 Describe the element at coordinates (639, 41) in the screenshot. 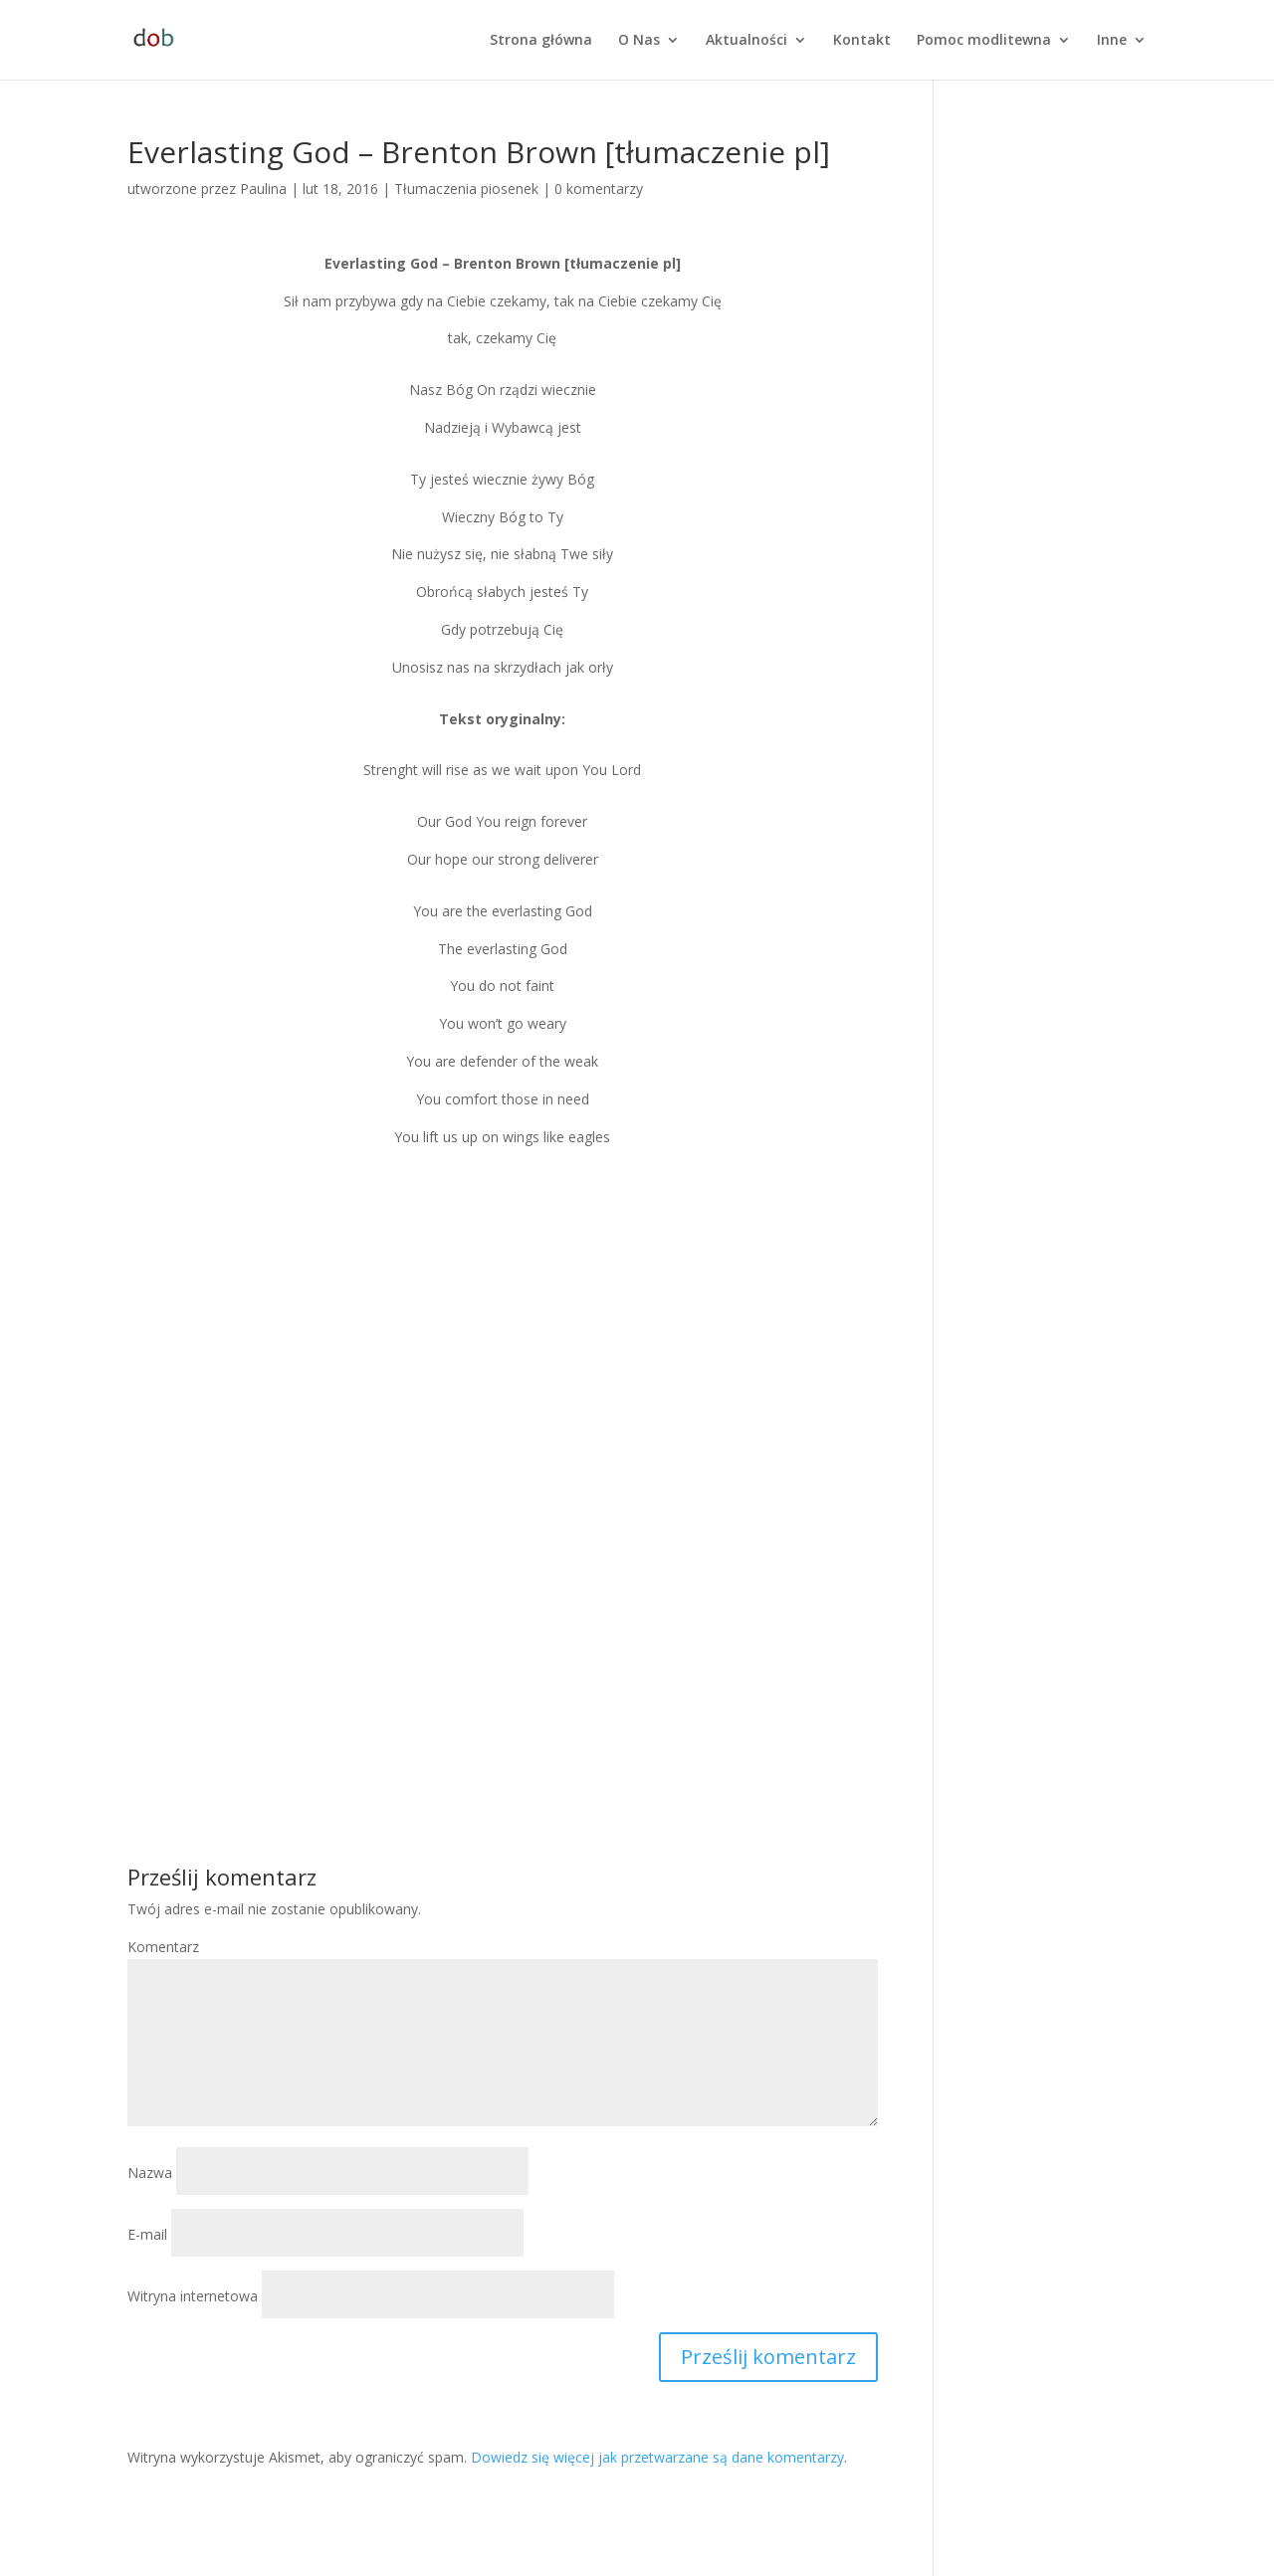

I see `O Nas` at that location.